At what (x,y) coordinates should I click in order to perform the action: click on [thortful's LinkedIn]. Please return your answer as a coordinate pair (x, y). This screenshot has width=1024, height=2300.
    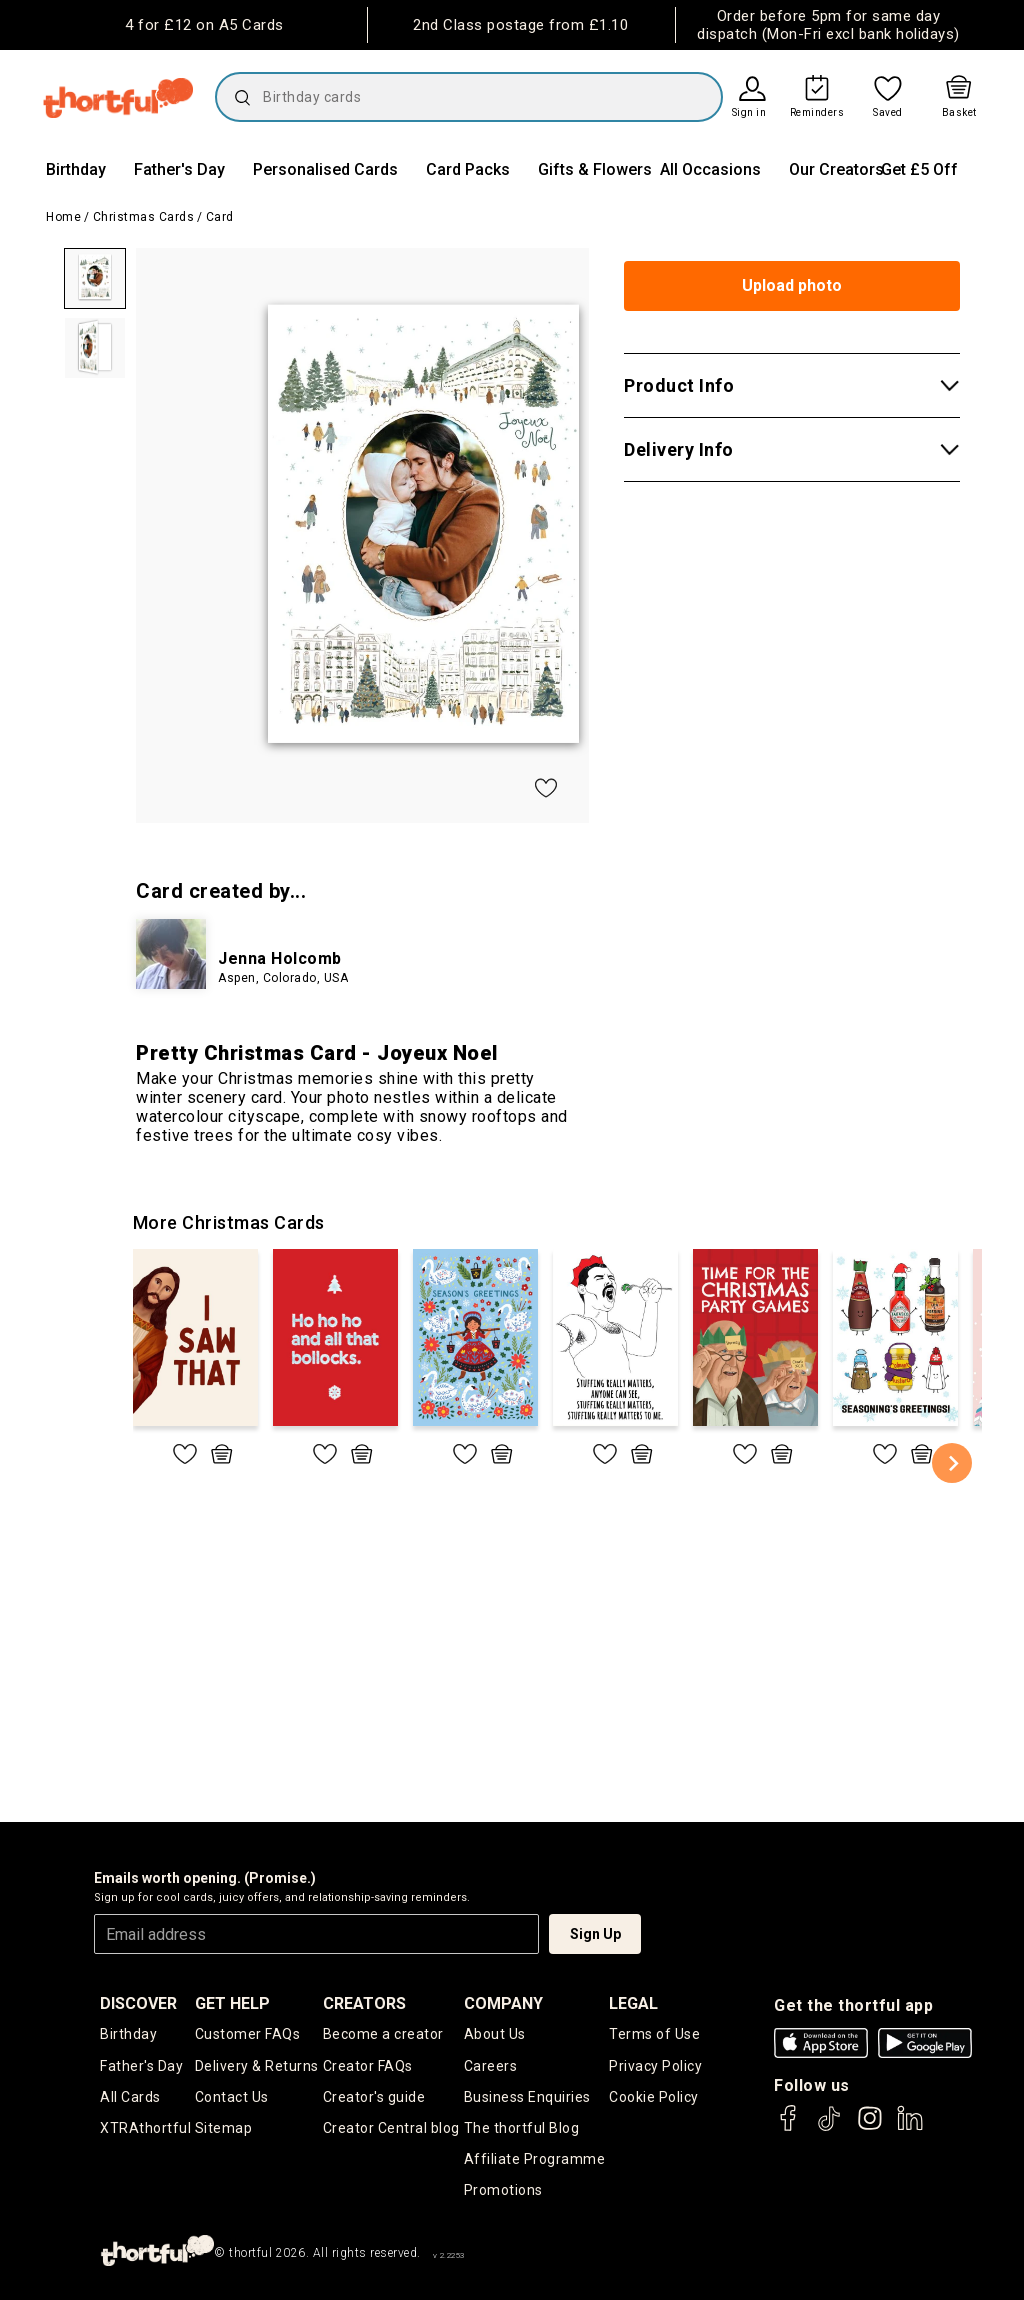
    Looking at the image, I should click on (910, 2127).